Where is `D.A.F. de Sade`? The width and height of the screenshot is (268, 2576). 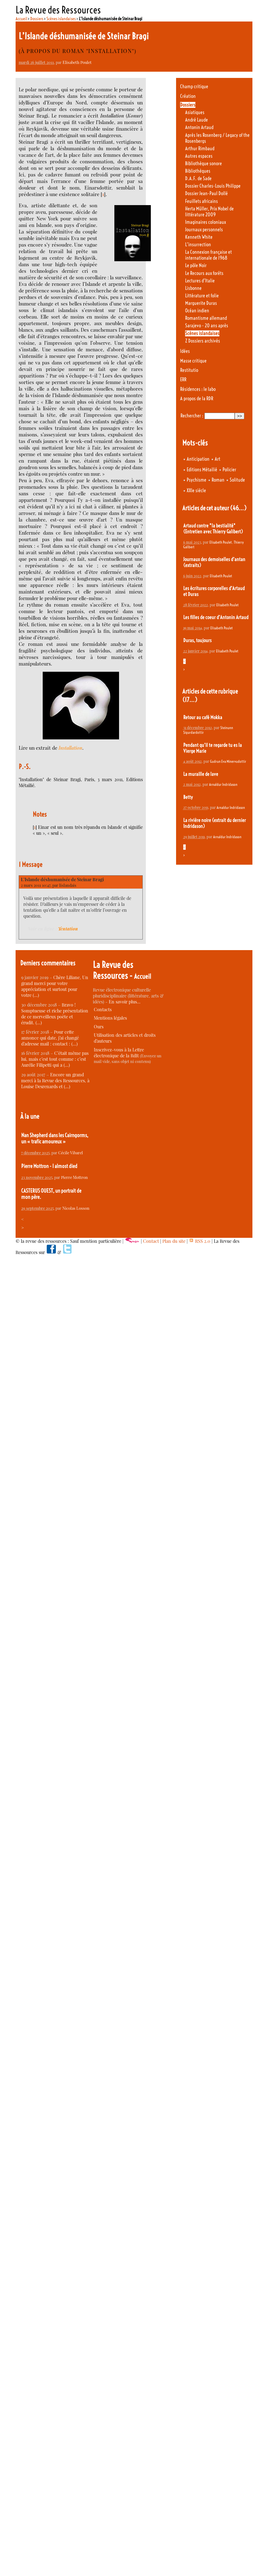
D.A.F. de Sade is located at coordinates (198, 178).